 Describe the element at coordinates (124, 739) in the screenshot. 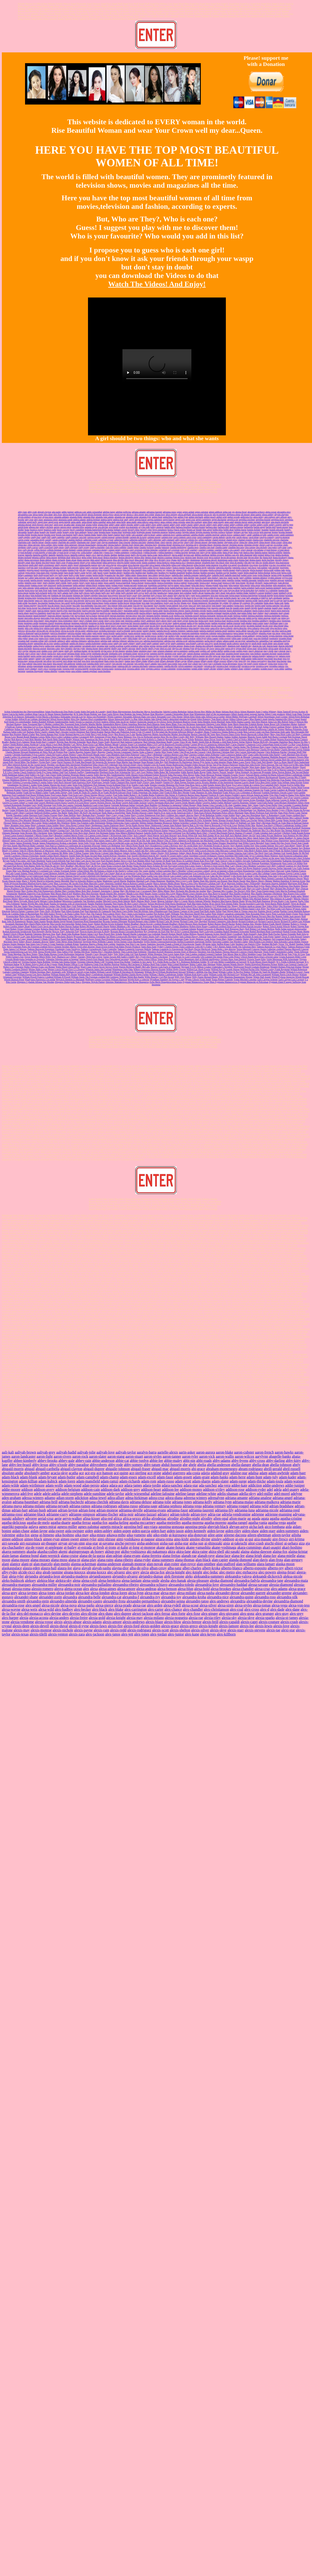

I see `Bodil Rosing Widow Gorman` at that location.